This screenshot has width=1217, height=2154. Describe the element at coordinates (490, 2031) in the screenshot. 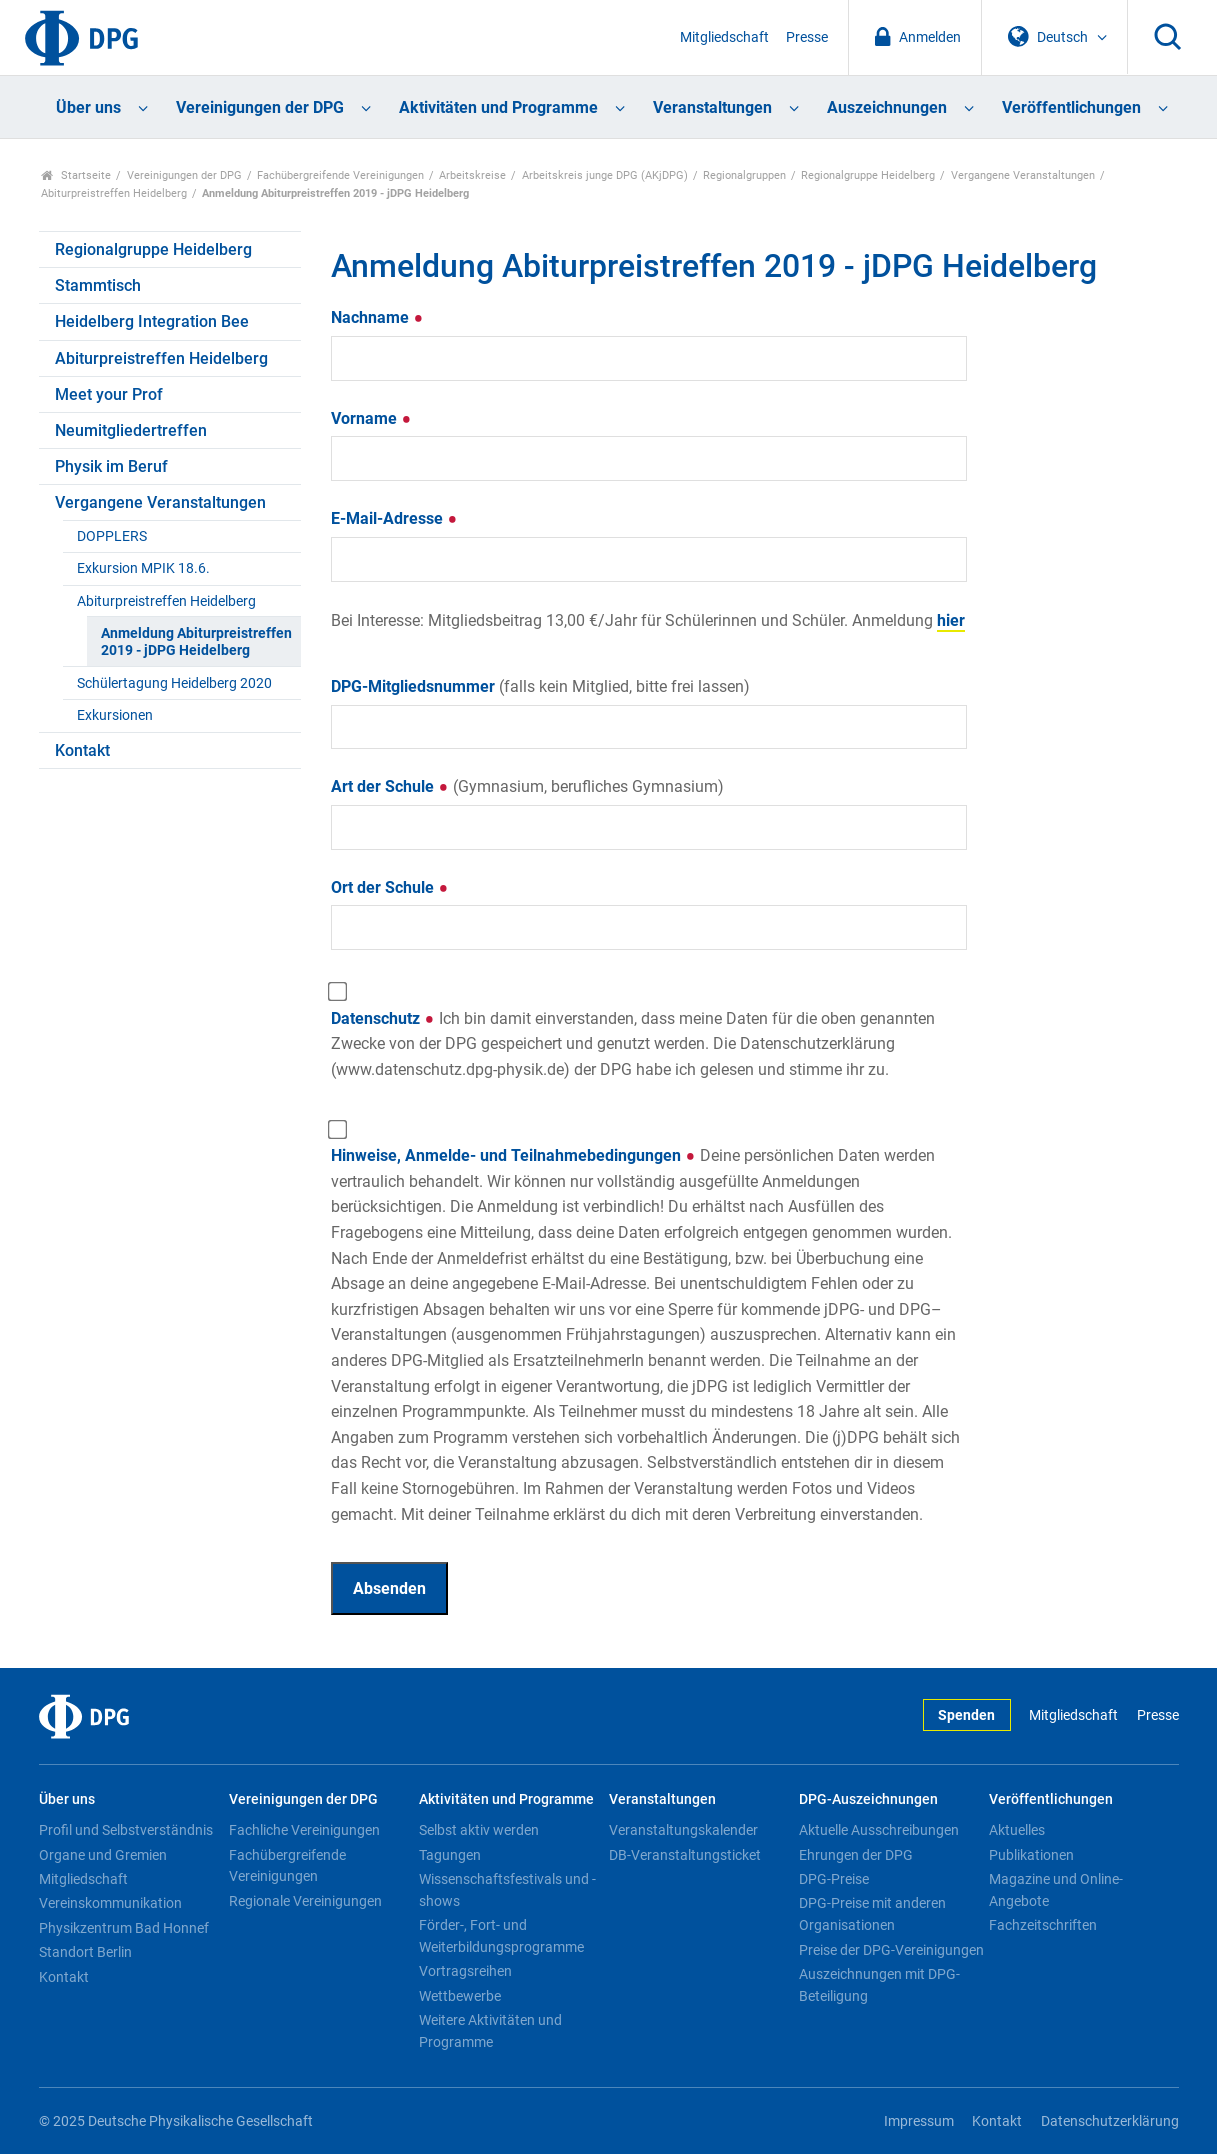

I see `Weitere Aktivitäten und Programme` at that location.